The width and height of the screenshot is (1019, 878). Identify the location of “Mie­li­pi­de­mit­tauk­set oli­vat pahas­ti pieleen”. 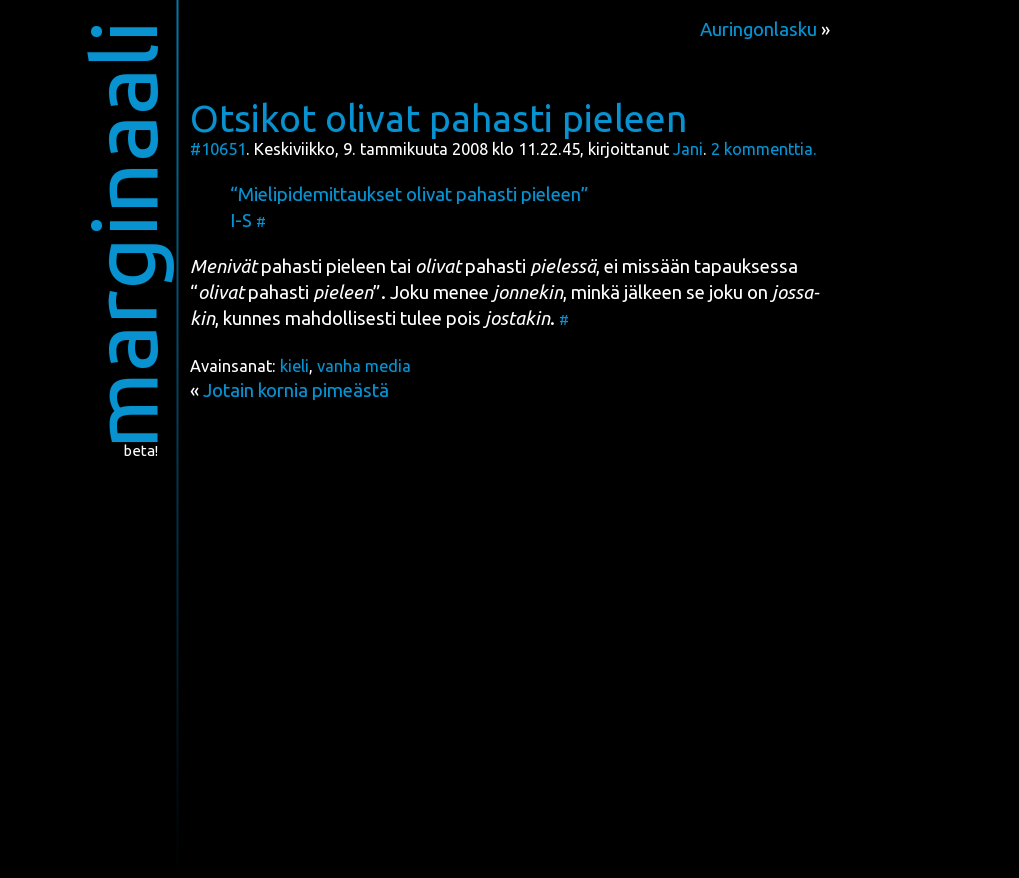
(409, 194).